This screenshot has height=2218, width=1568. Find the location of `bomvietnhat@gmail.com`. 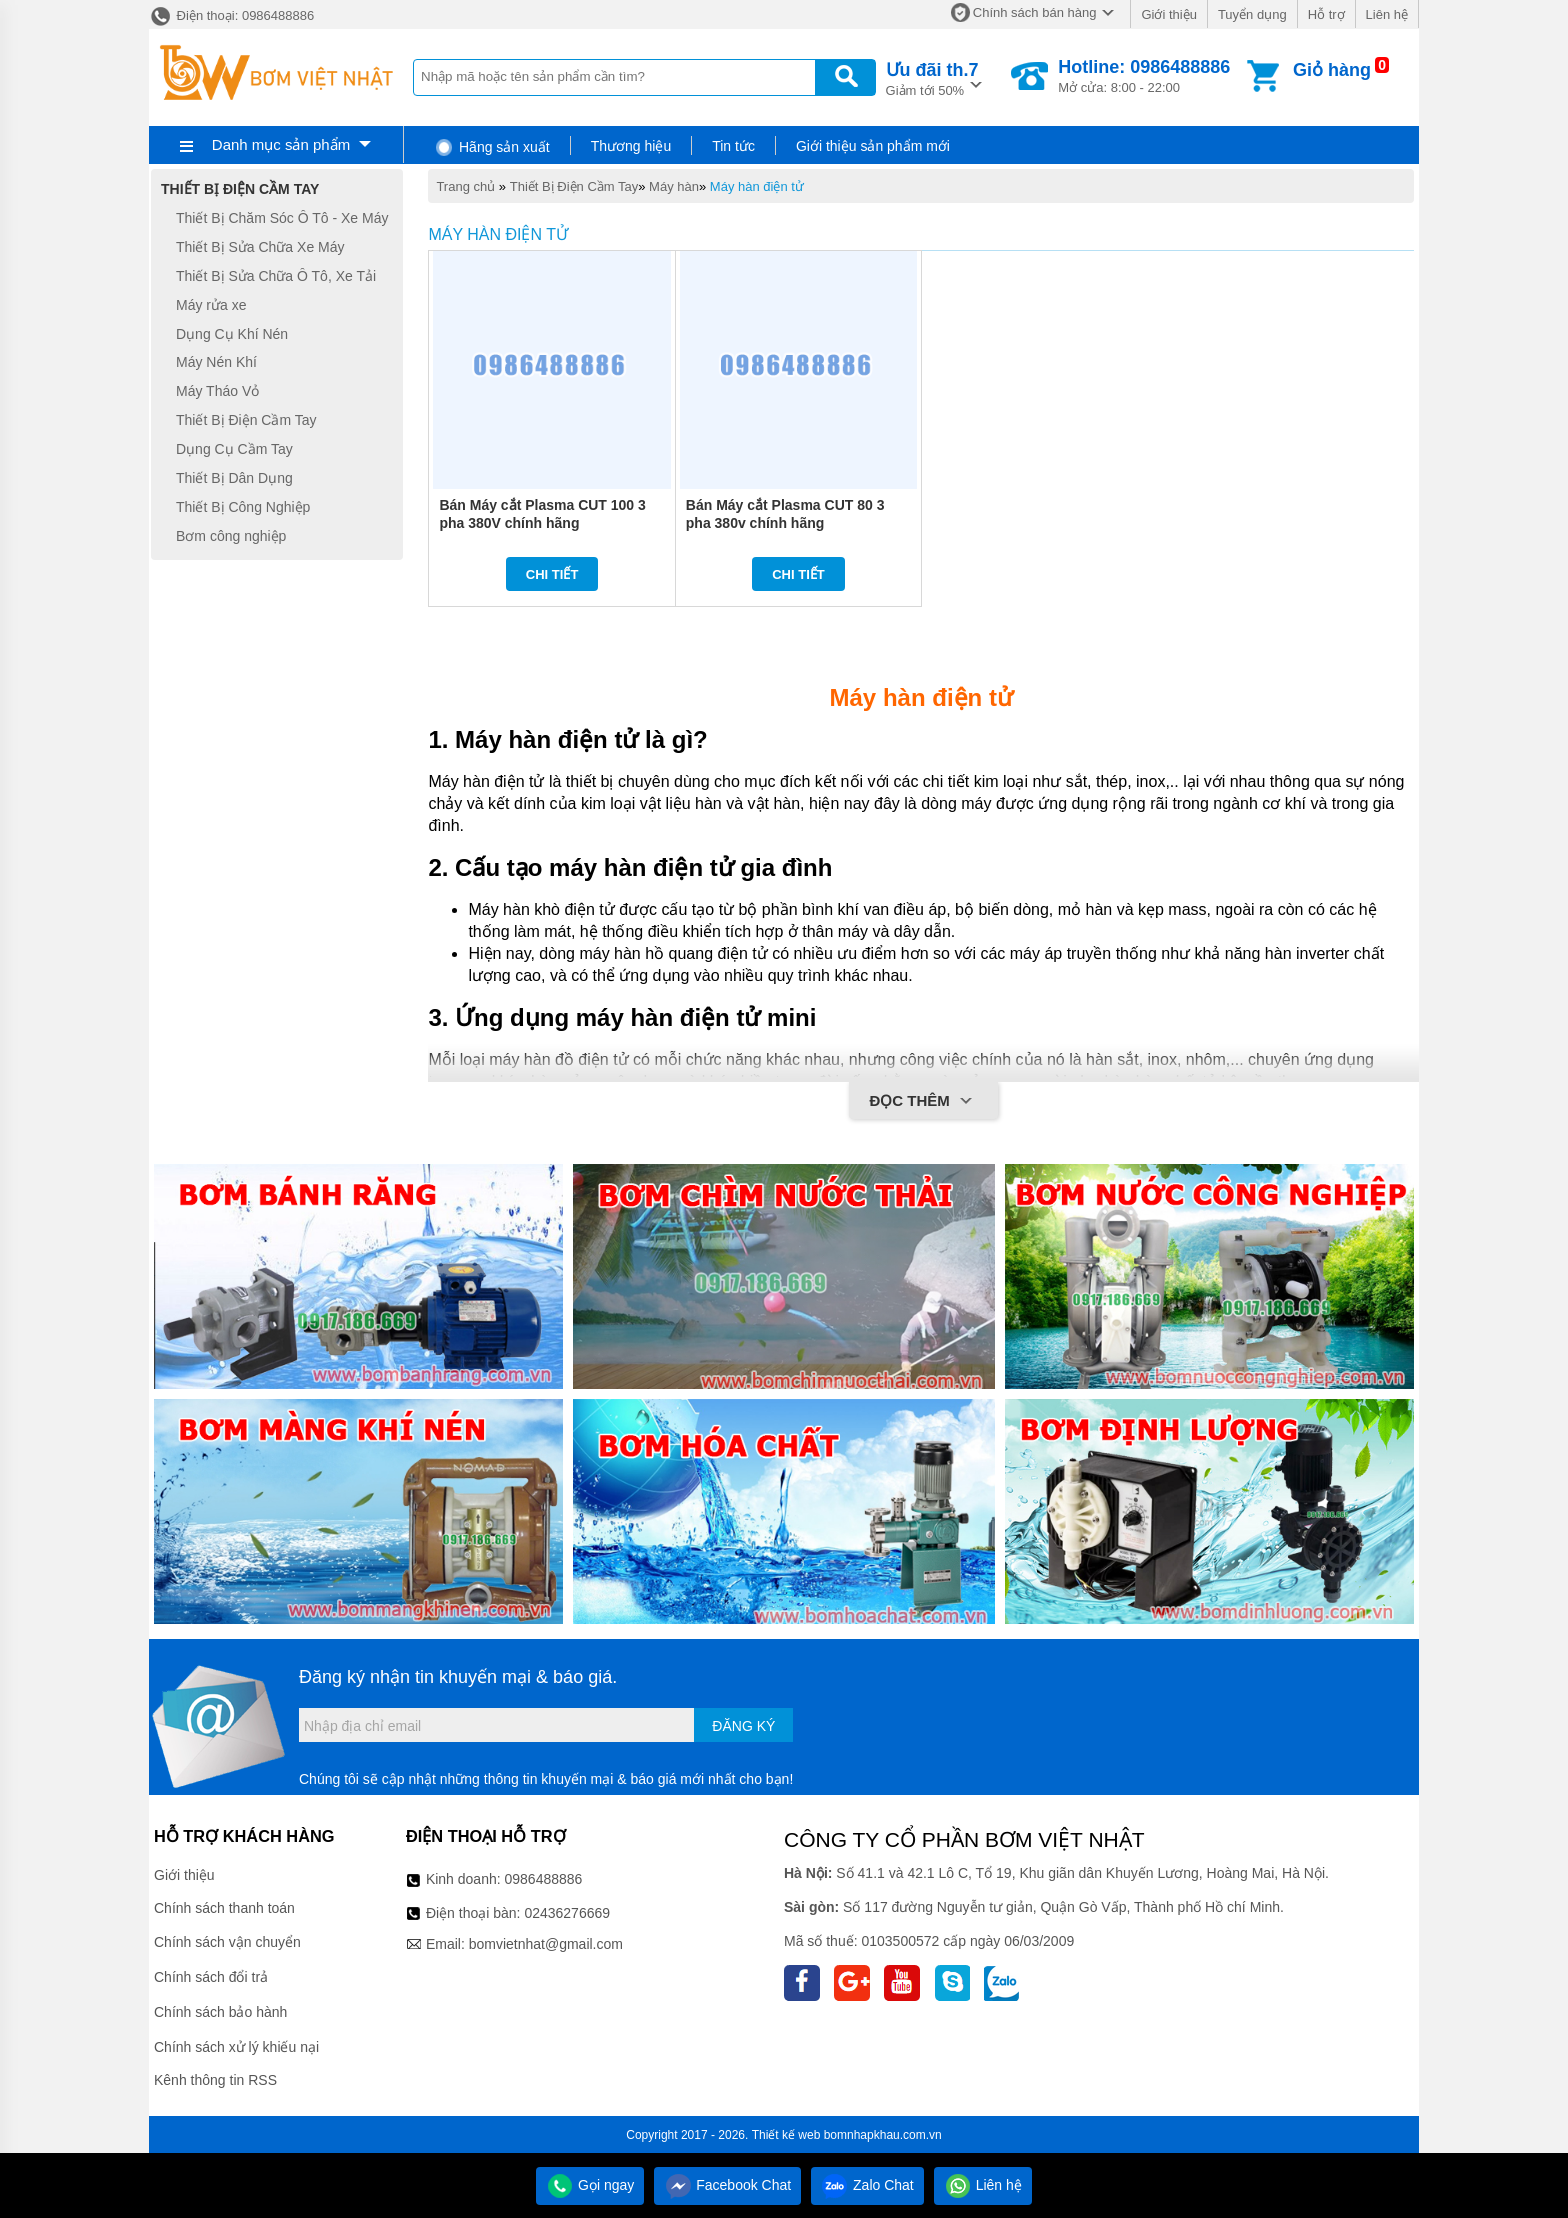

bomvietnhat@gmail.com is located at coordinates (546, 1944).